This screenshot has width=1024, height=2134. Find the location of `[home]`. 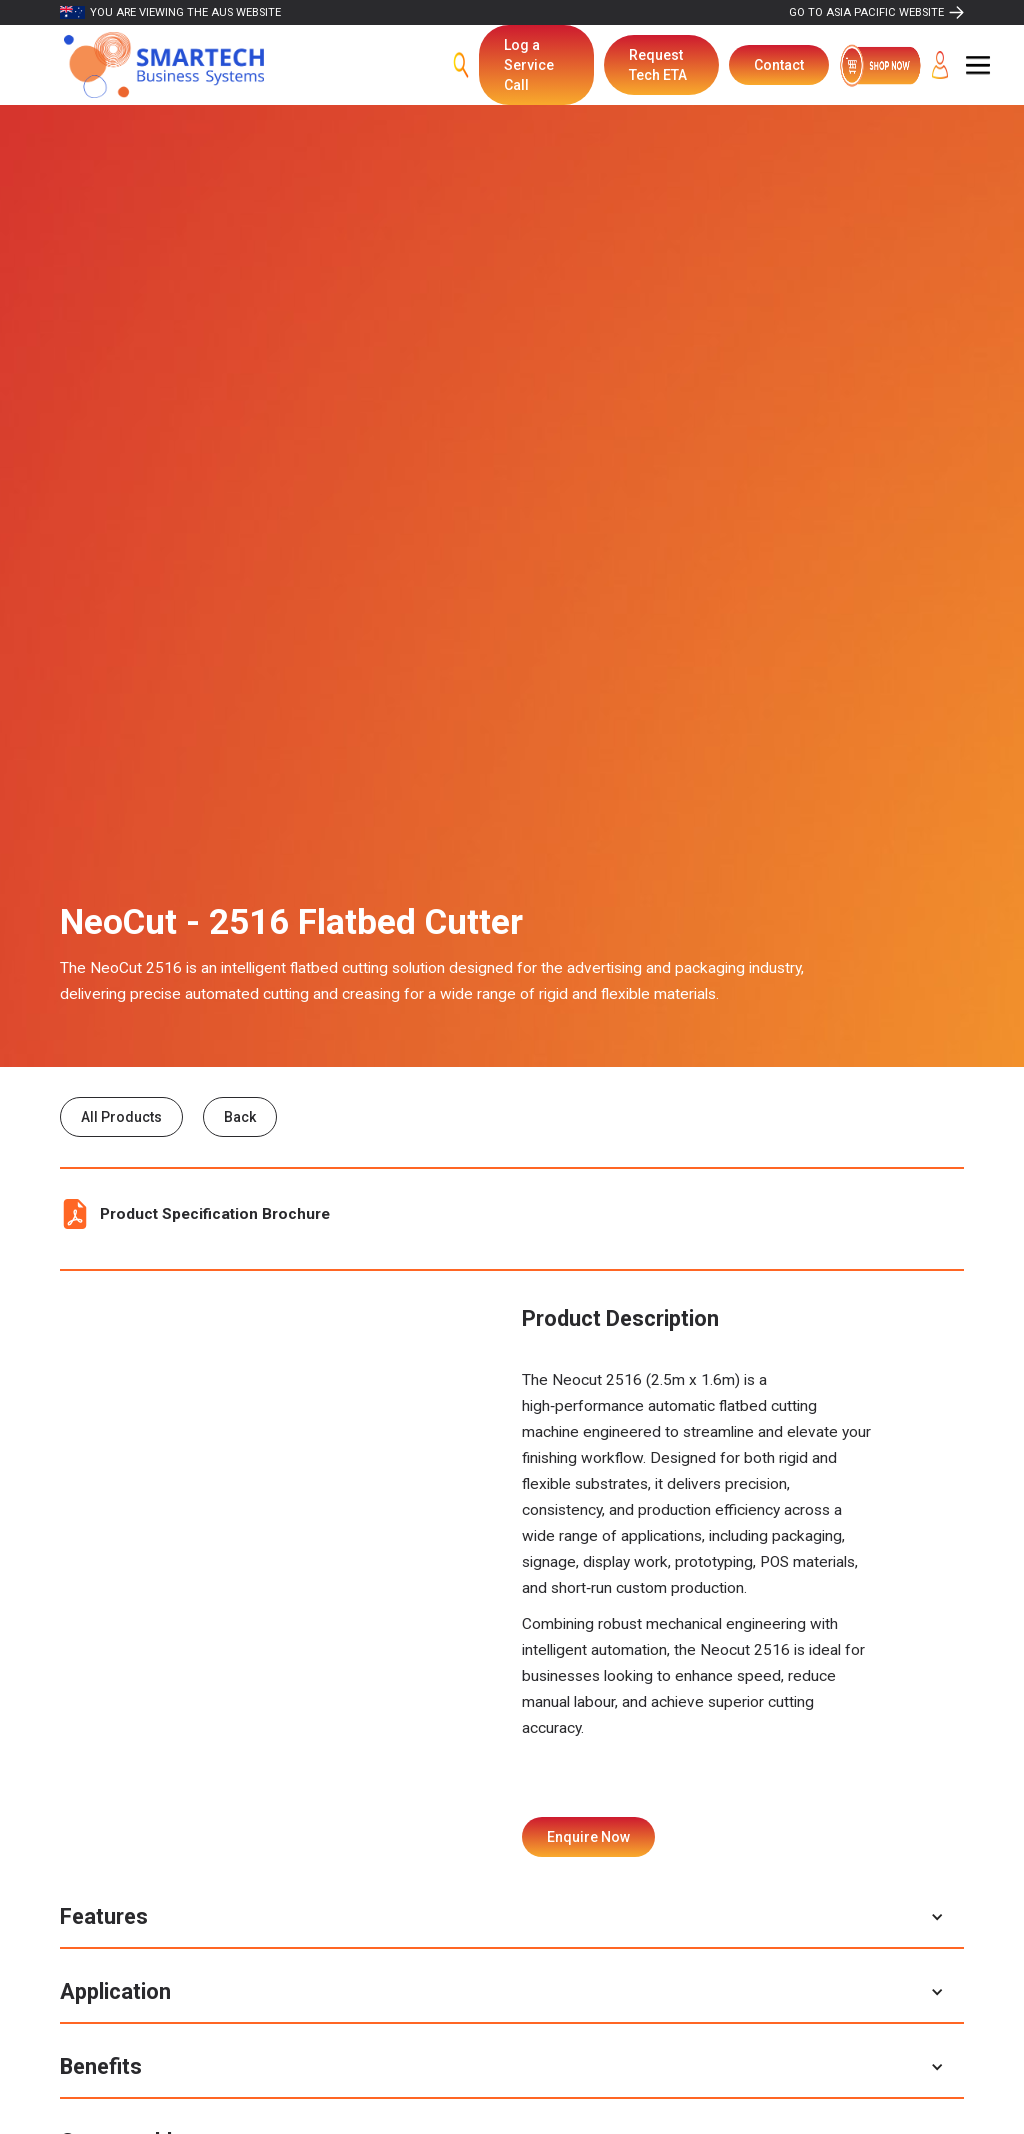

[home] is located at coordinates (164, 65).